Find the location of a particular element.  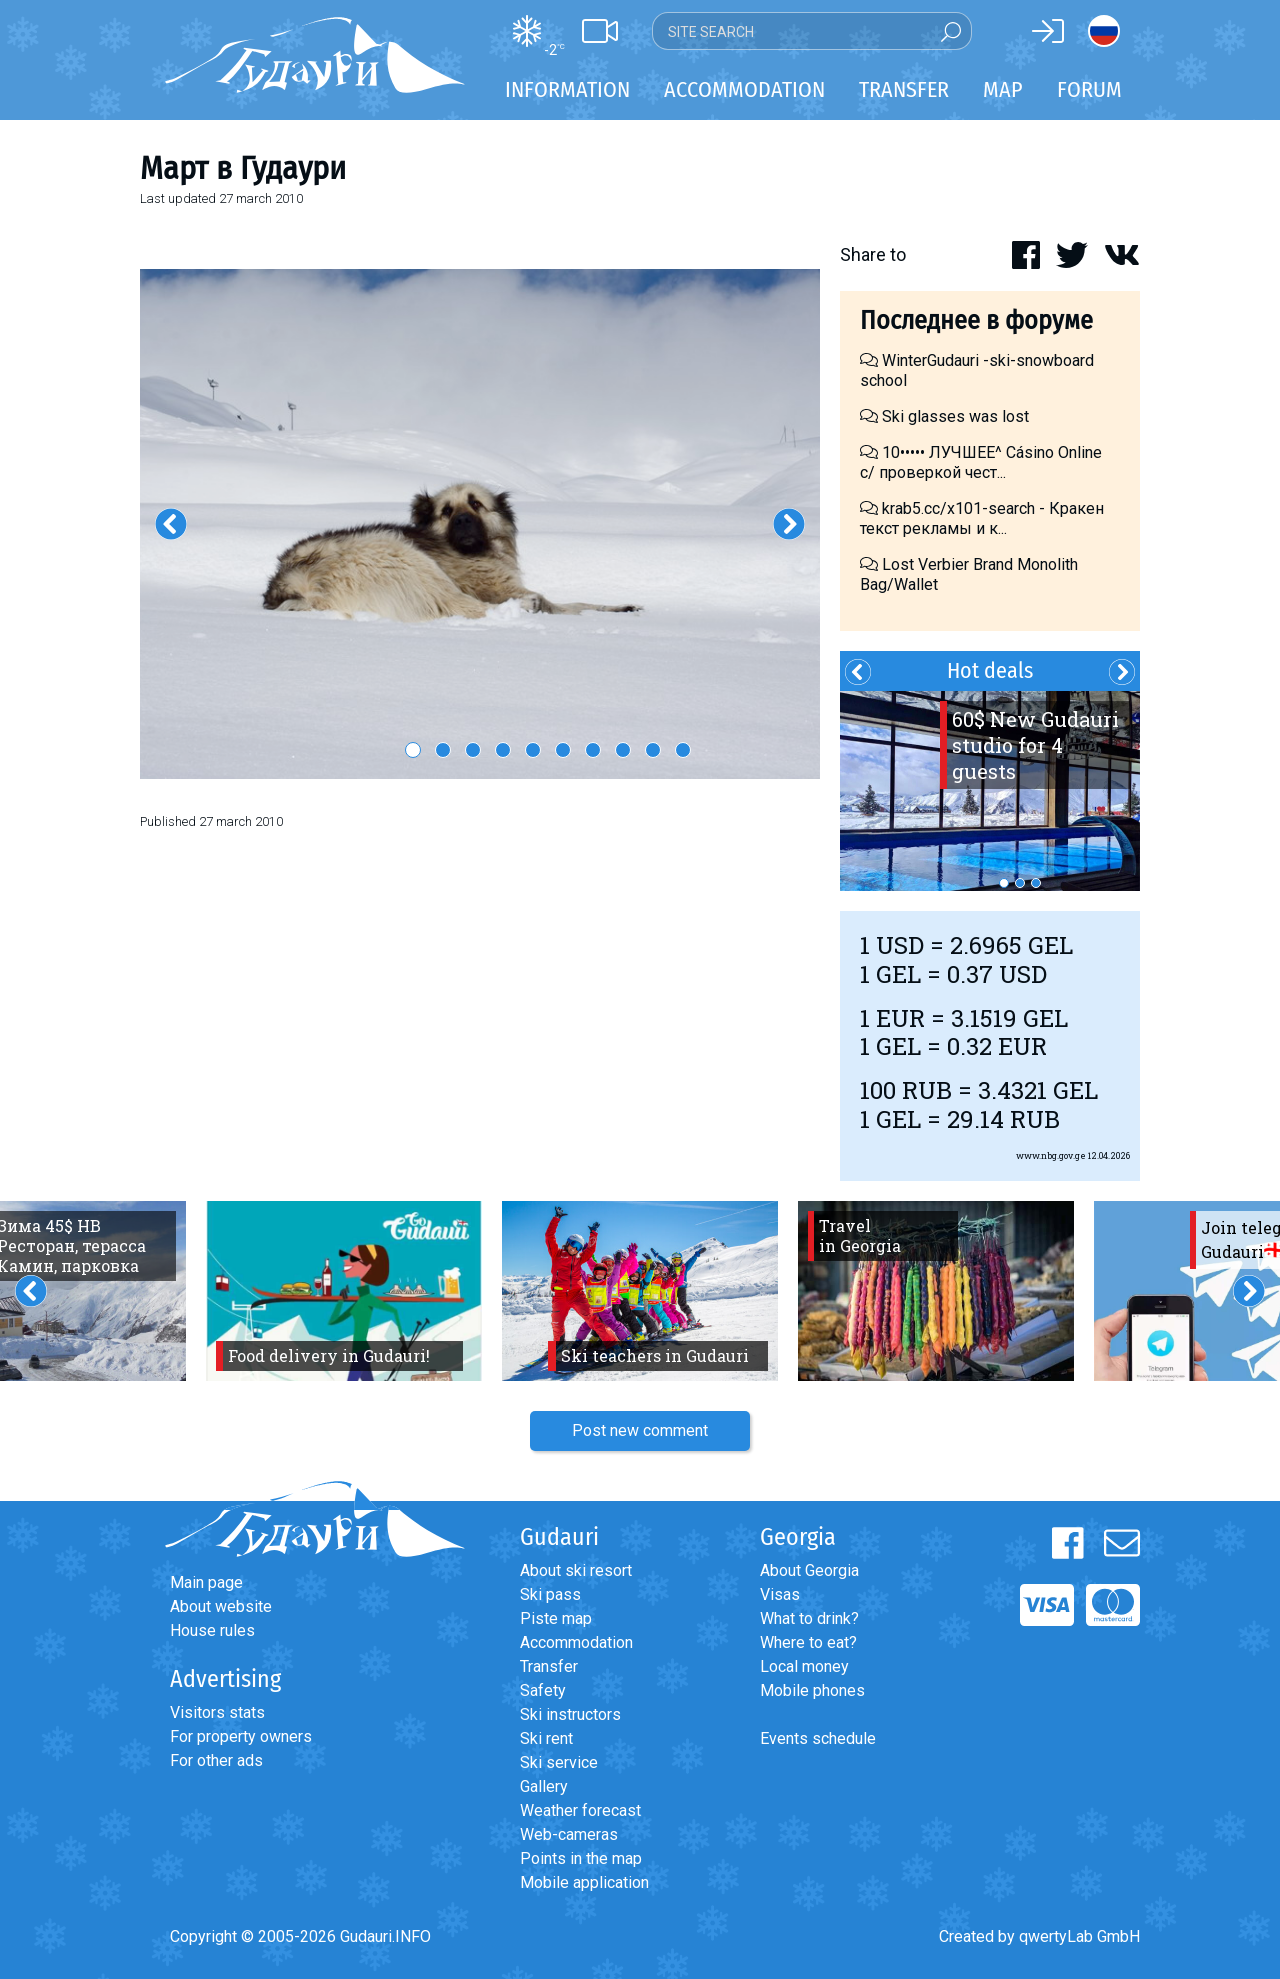

8 [button] is located at coordinates (623, 750).